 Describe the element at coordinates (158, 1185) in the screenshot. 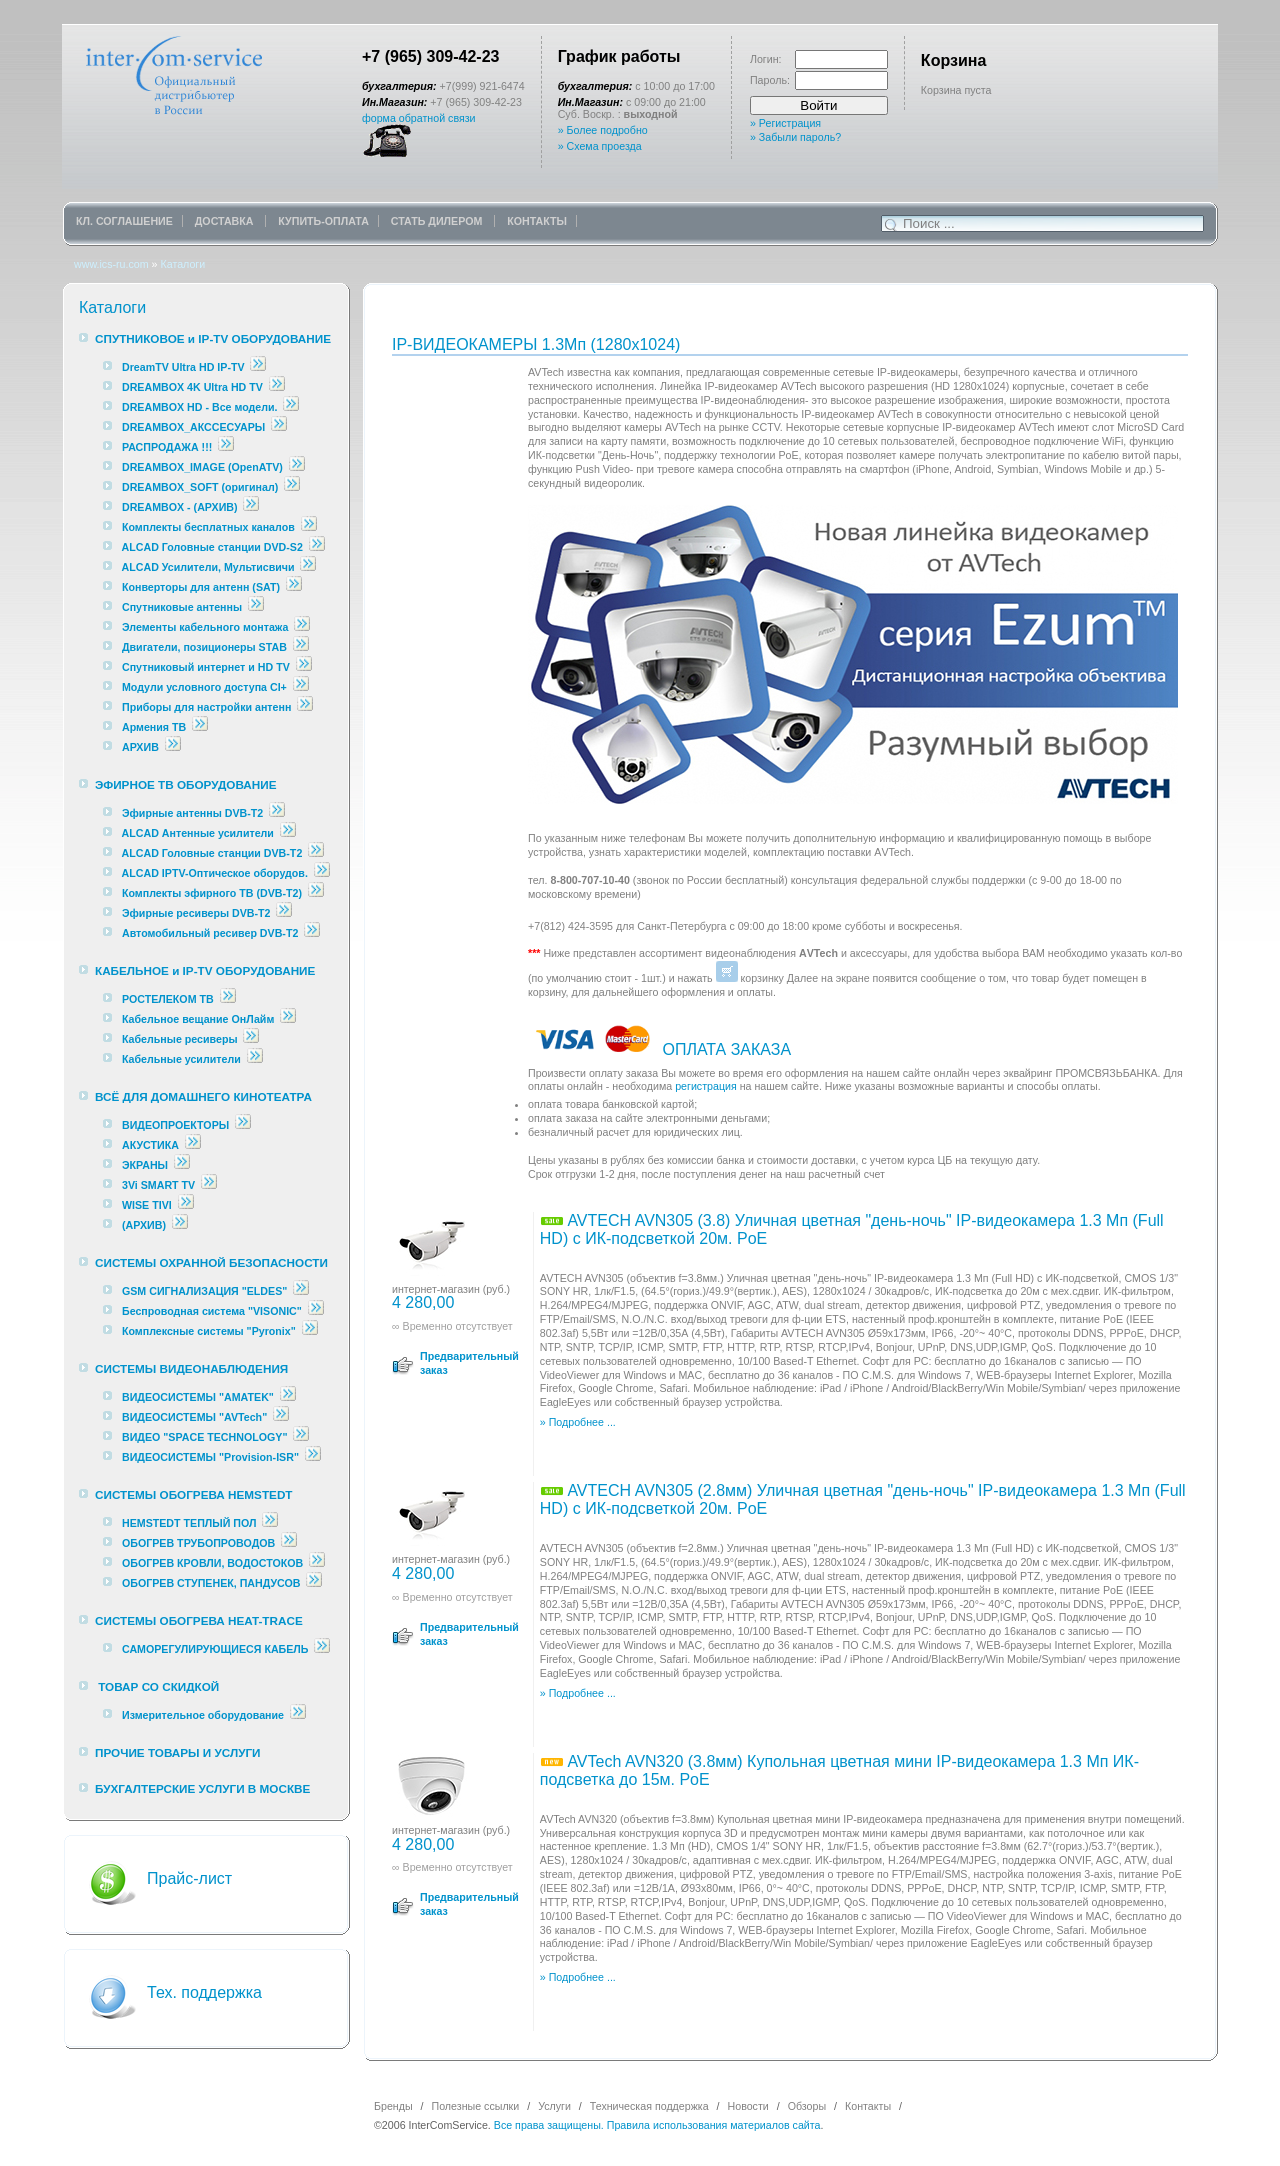

I see `3Vi SMART TV` at that location.